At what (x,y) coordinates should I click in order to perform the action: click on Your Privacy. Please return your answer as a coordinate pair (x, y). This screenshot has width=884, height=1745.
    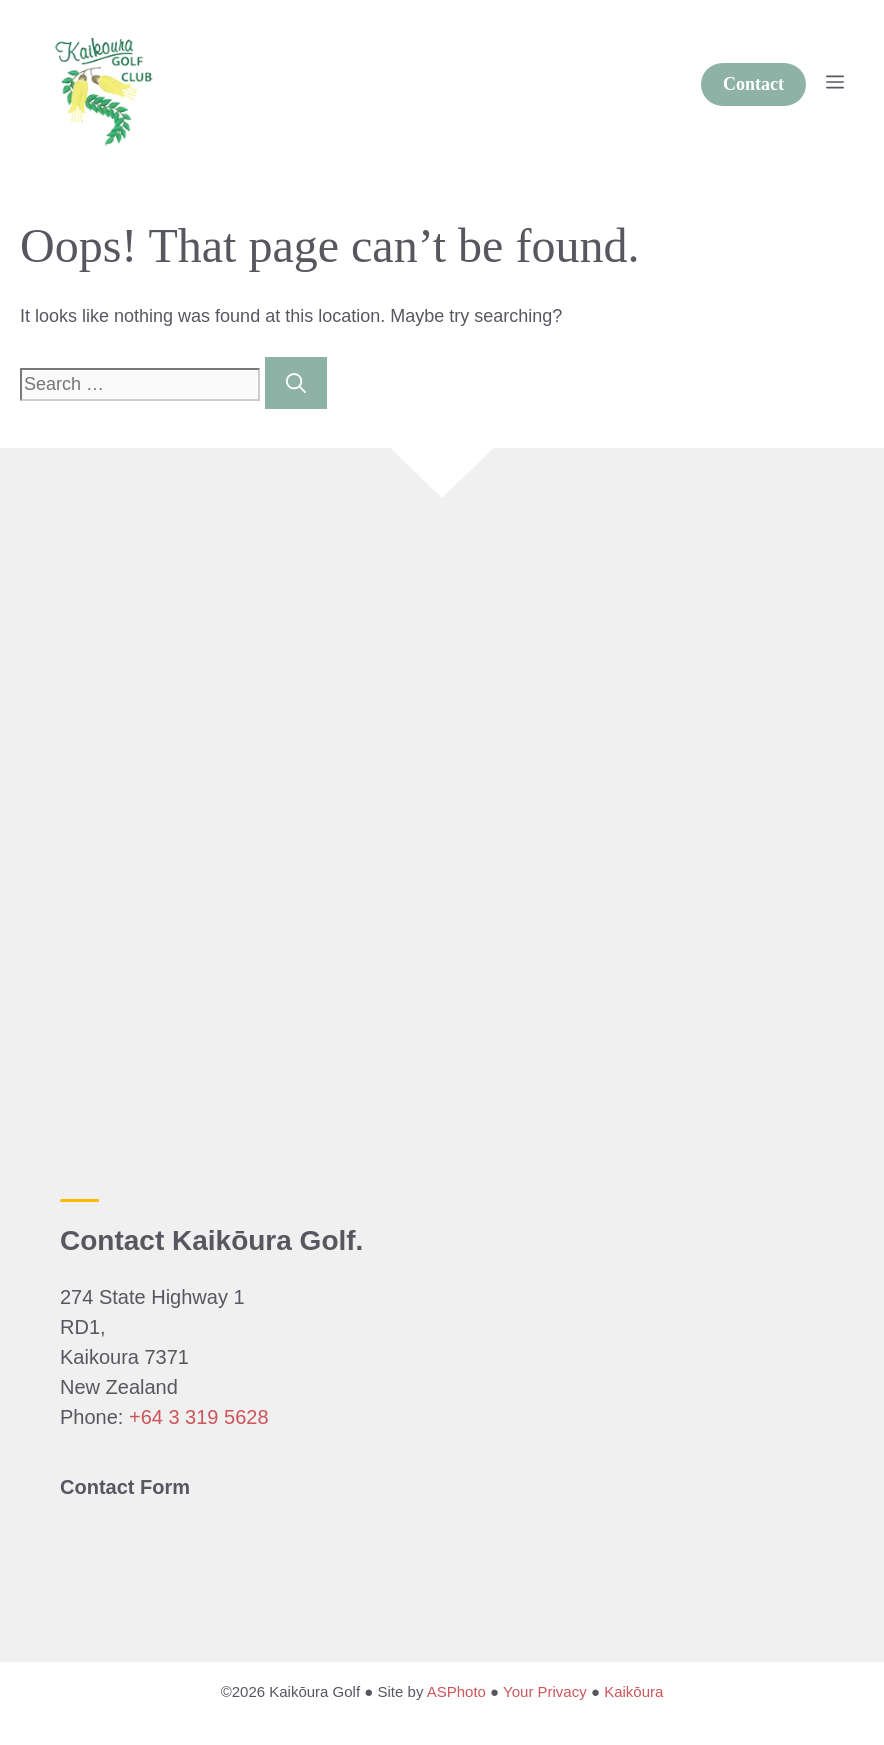
    Looking at the image, I should click on (545, 1691).